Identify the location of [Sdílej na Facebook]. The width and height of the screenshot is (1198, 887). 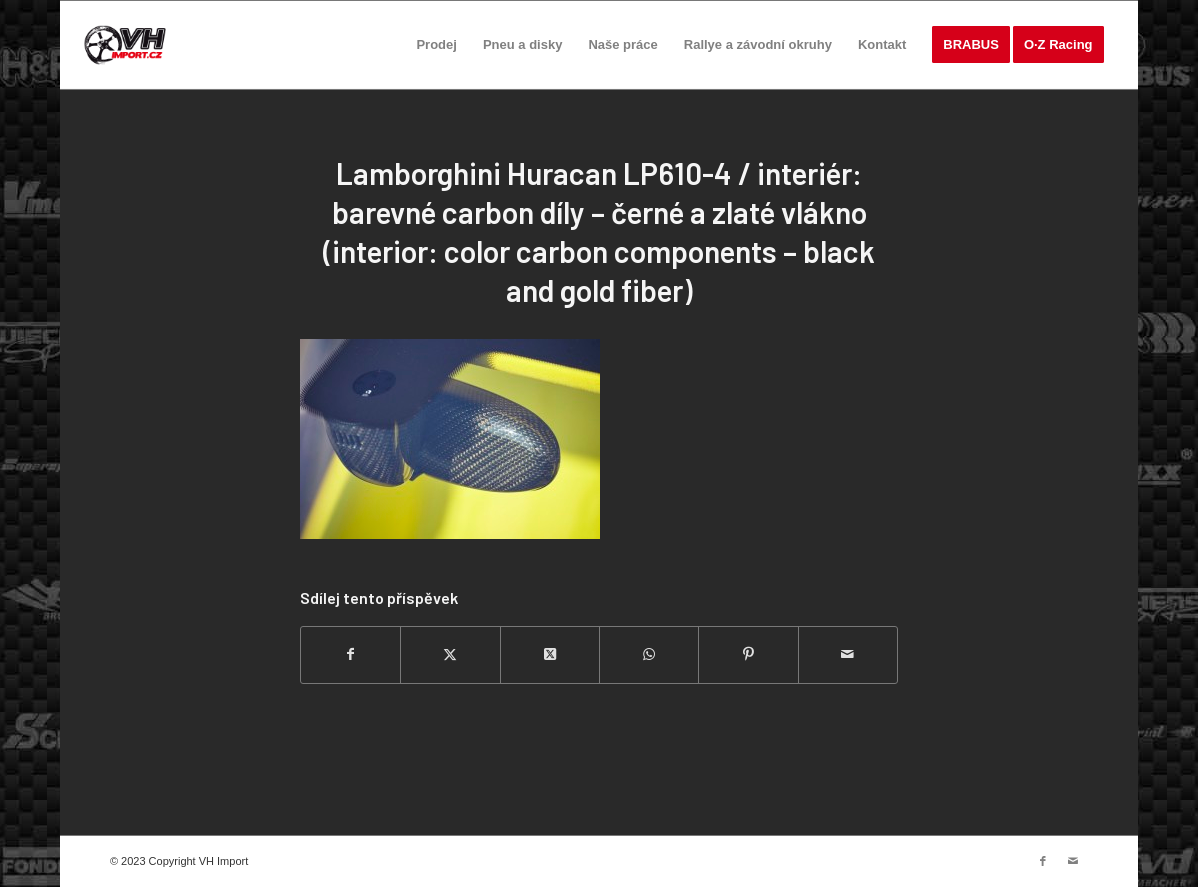
(350, 654).